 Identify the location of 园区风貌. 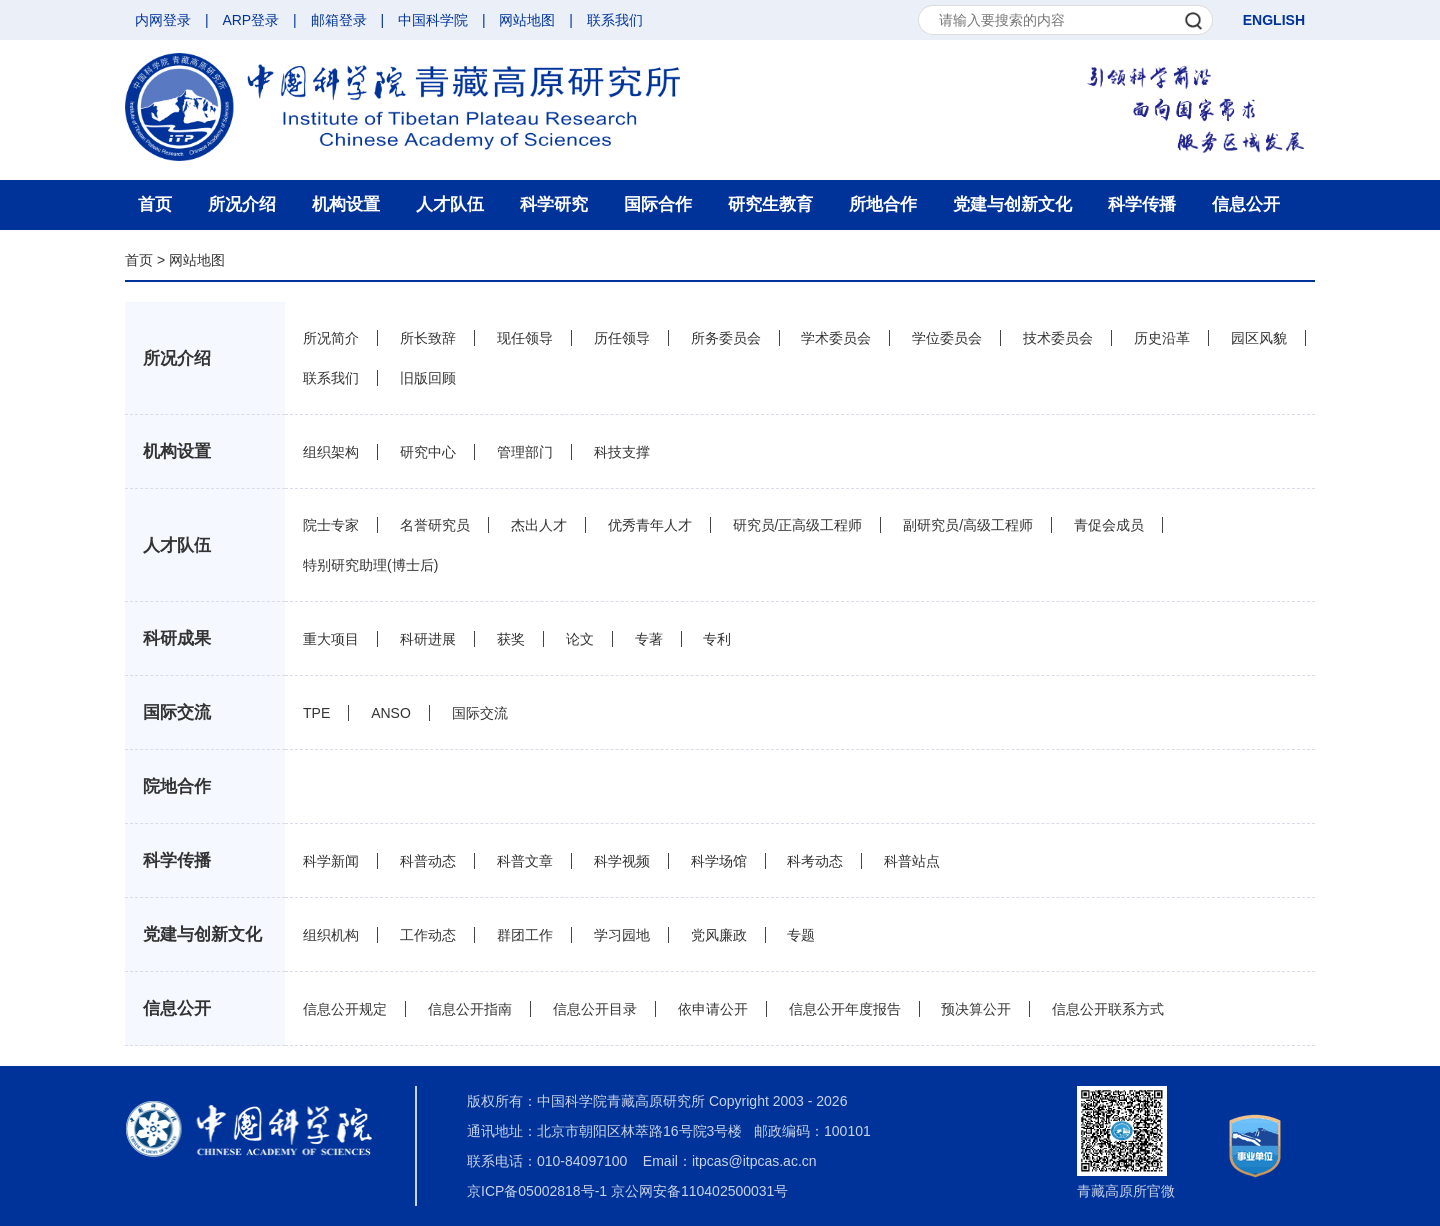
(1259, 338).